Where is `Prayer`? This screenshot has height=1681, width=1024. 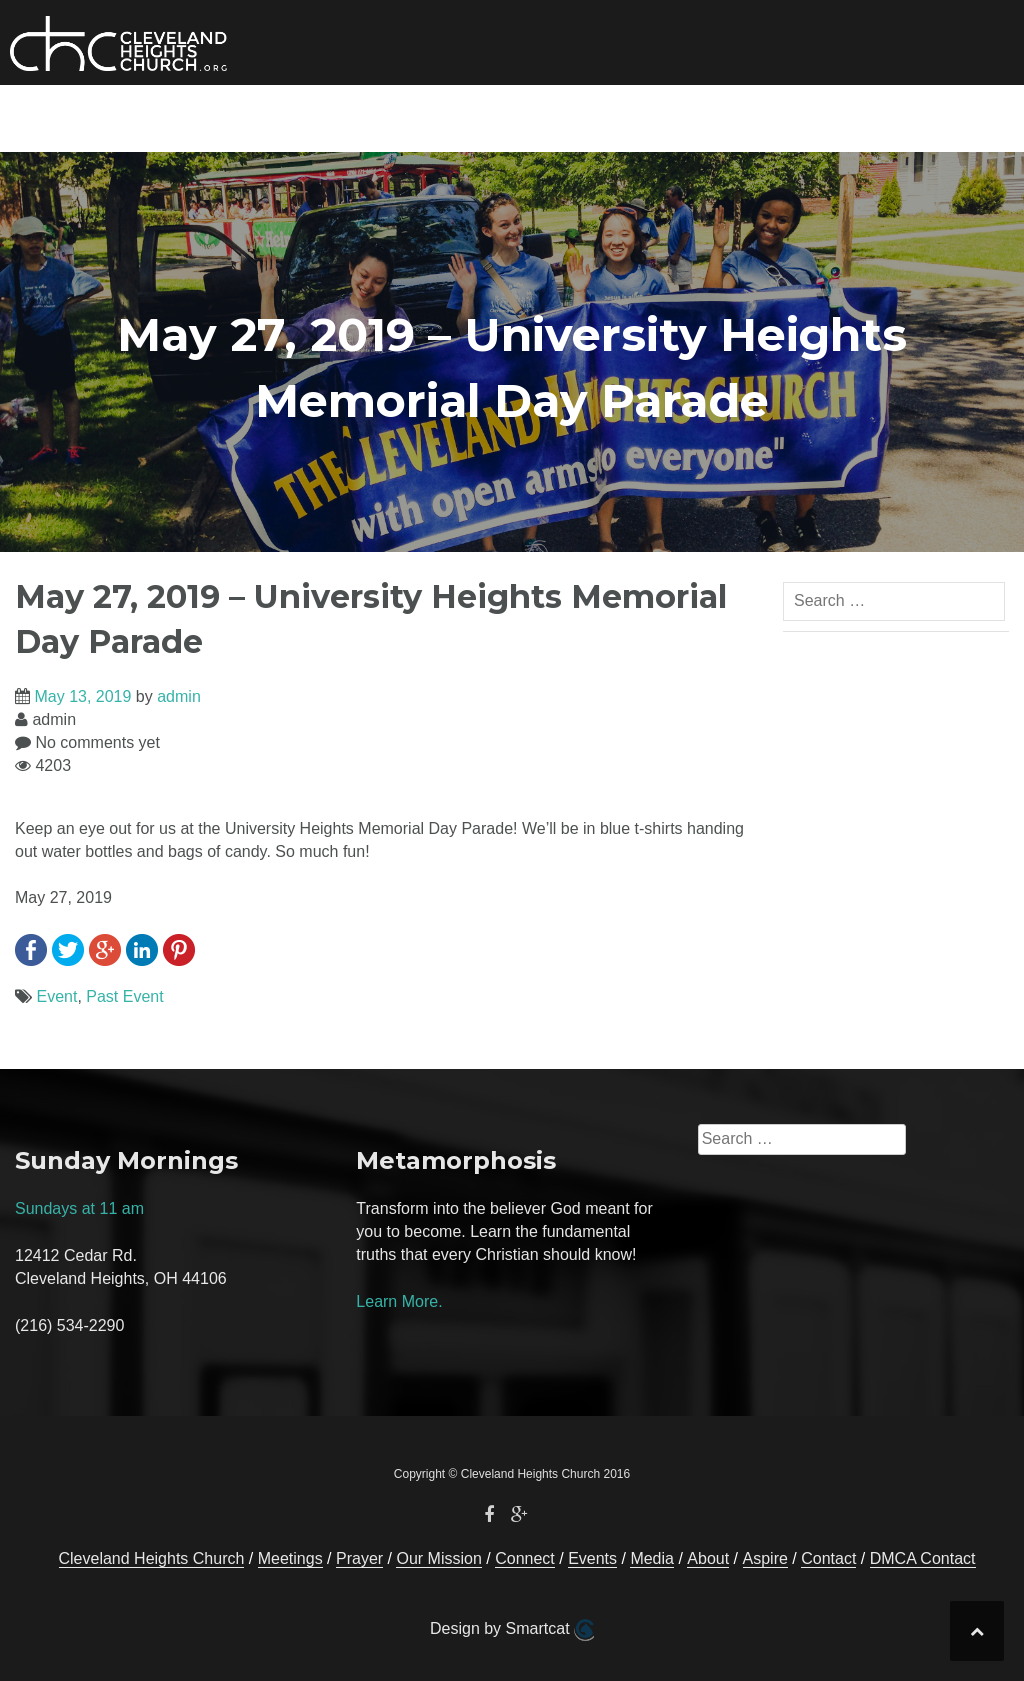 Prayer is located at coordinates (789, 115).